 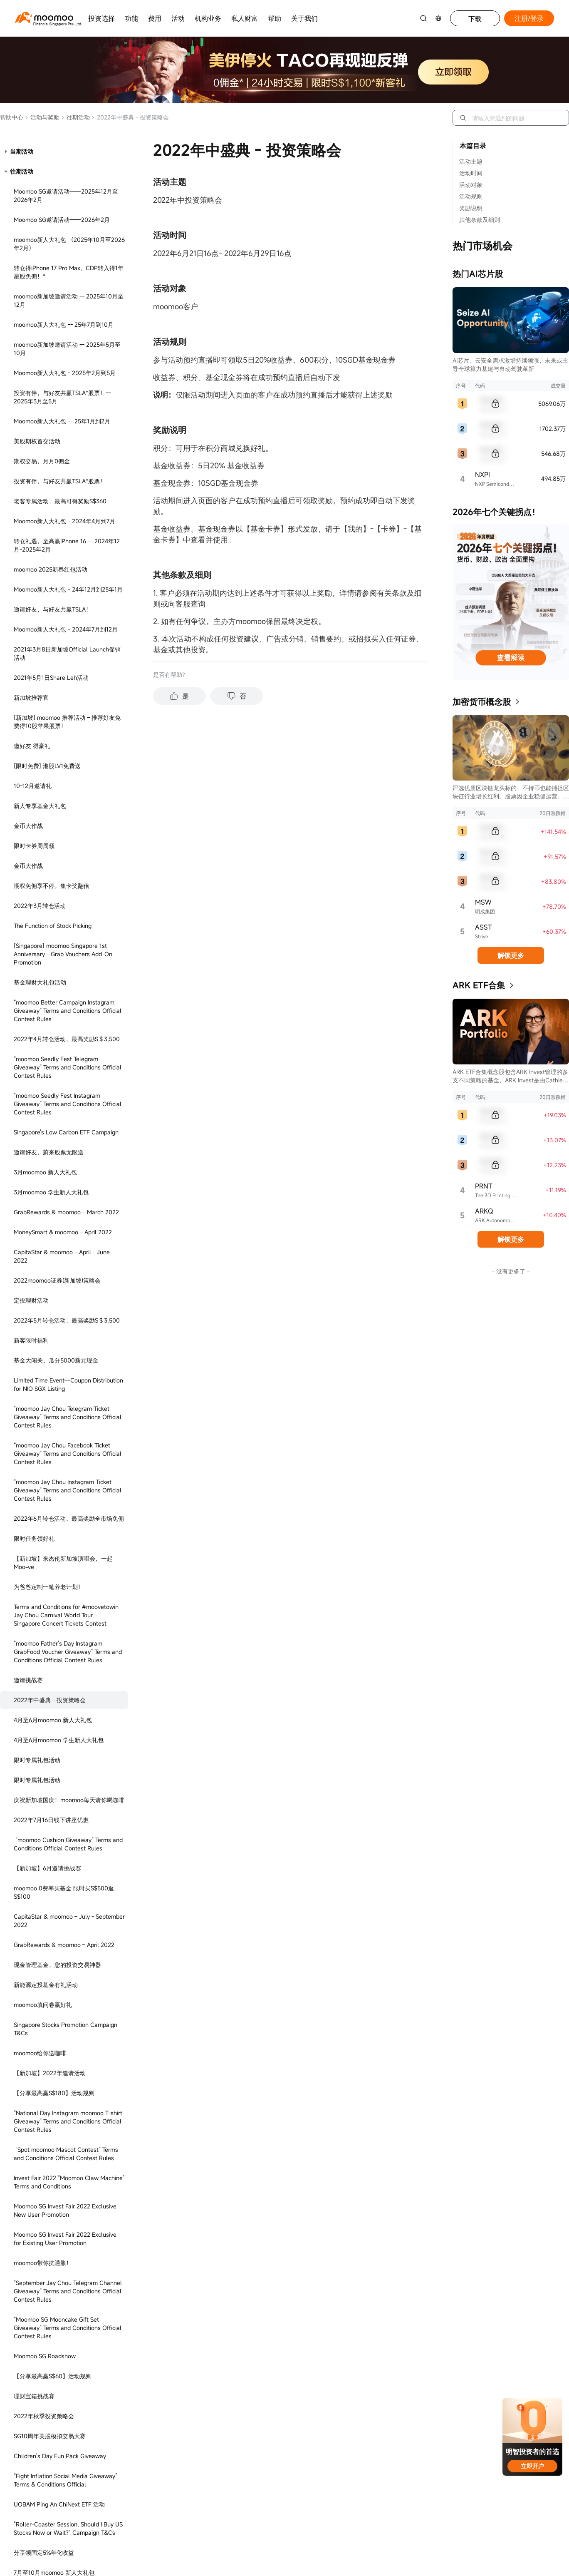 What do you see at coordinates (59, 1016) in the screenshot?
I see `UOBAM Ping An ChiNext ETF 活动` at bounding box center [59, 1016].